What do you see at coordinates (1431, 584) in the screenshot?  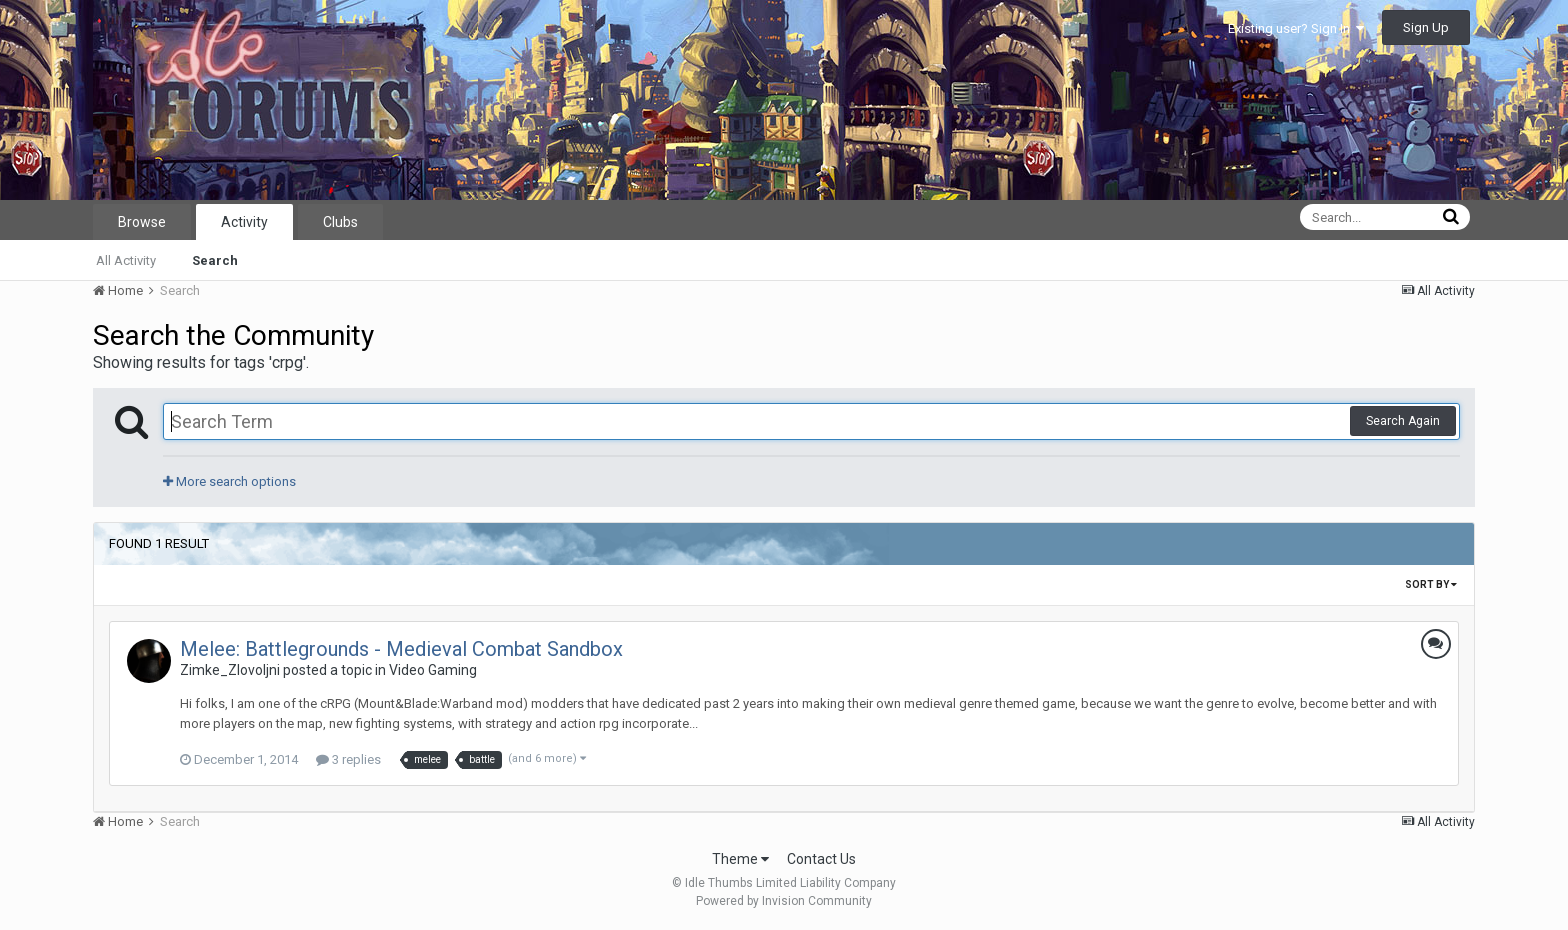 I see `Sort By` at bounding box center [1431, 584].